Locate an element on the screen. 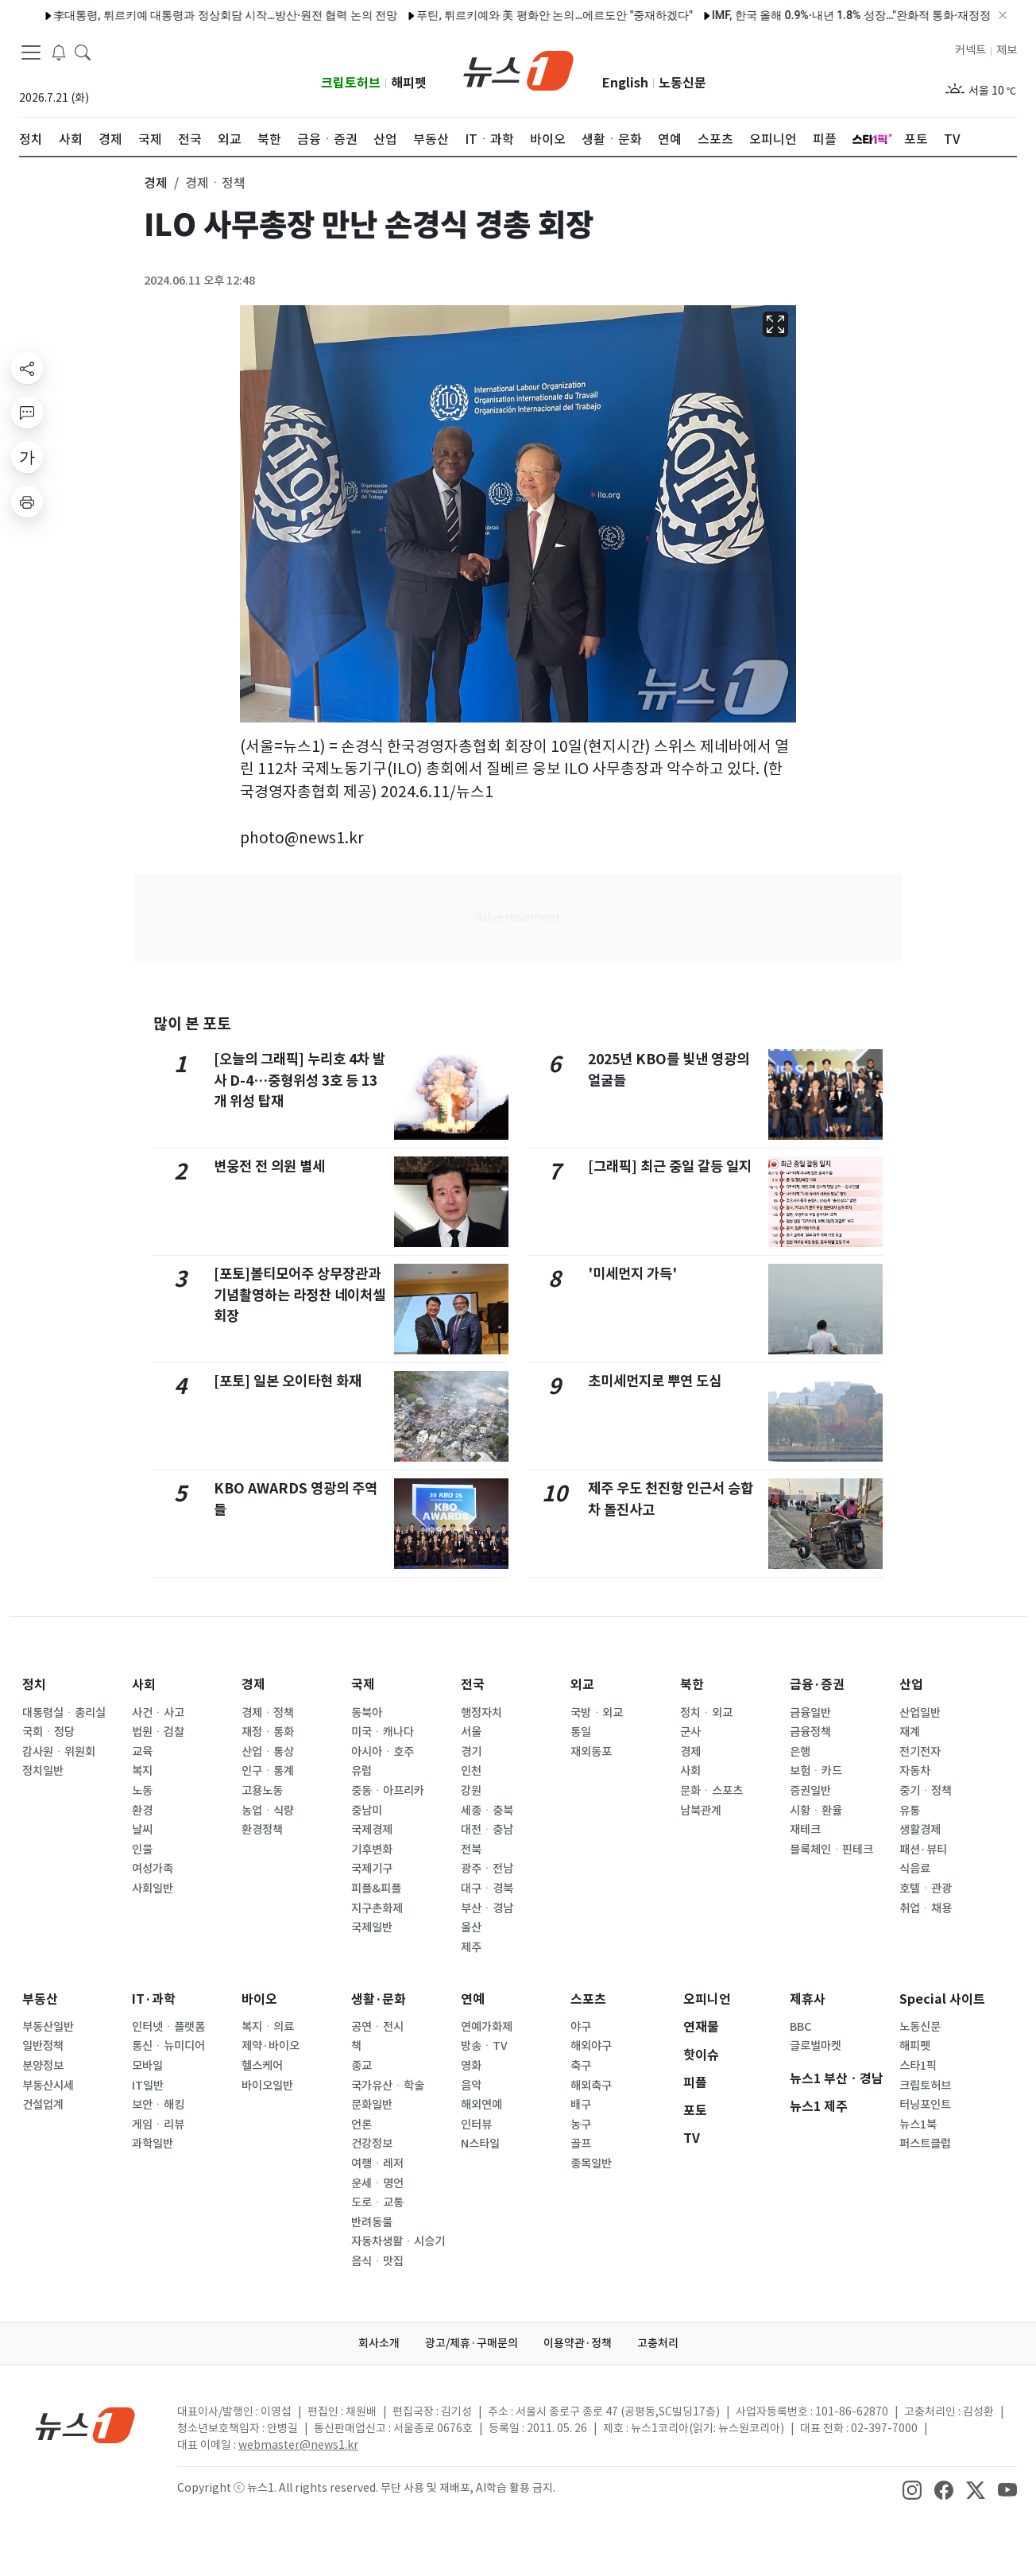 This screenshot has height=2576, width=1036. English is located at coordinates (625, 83).